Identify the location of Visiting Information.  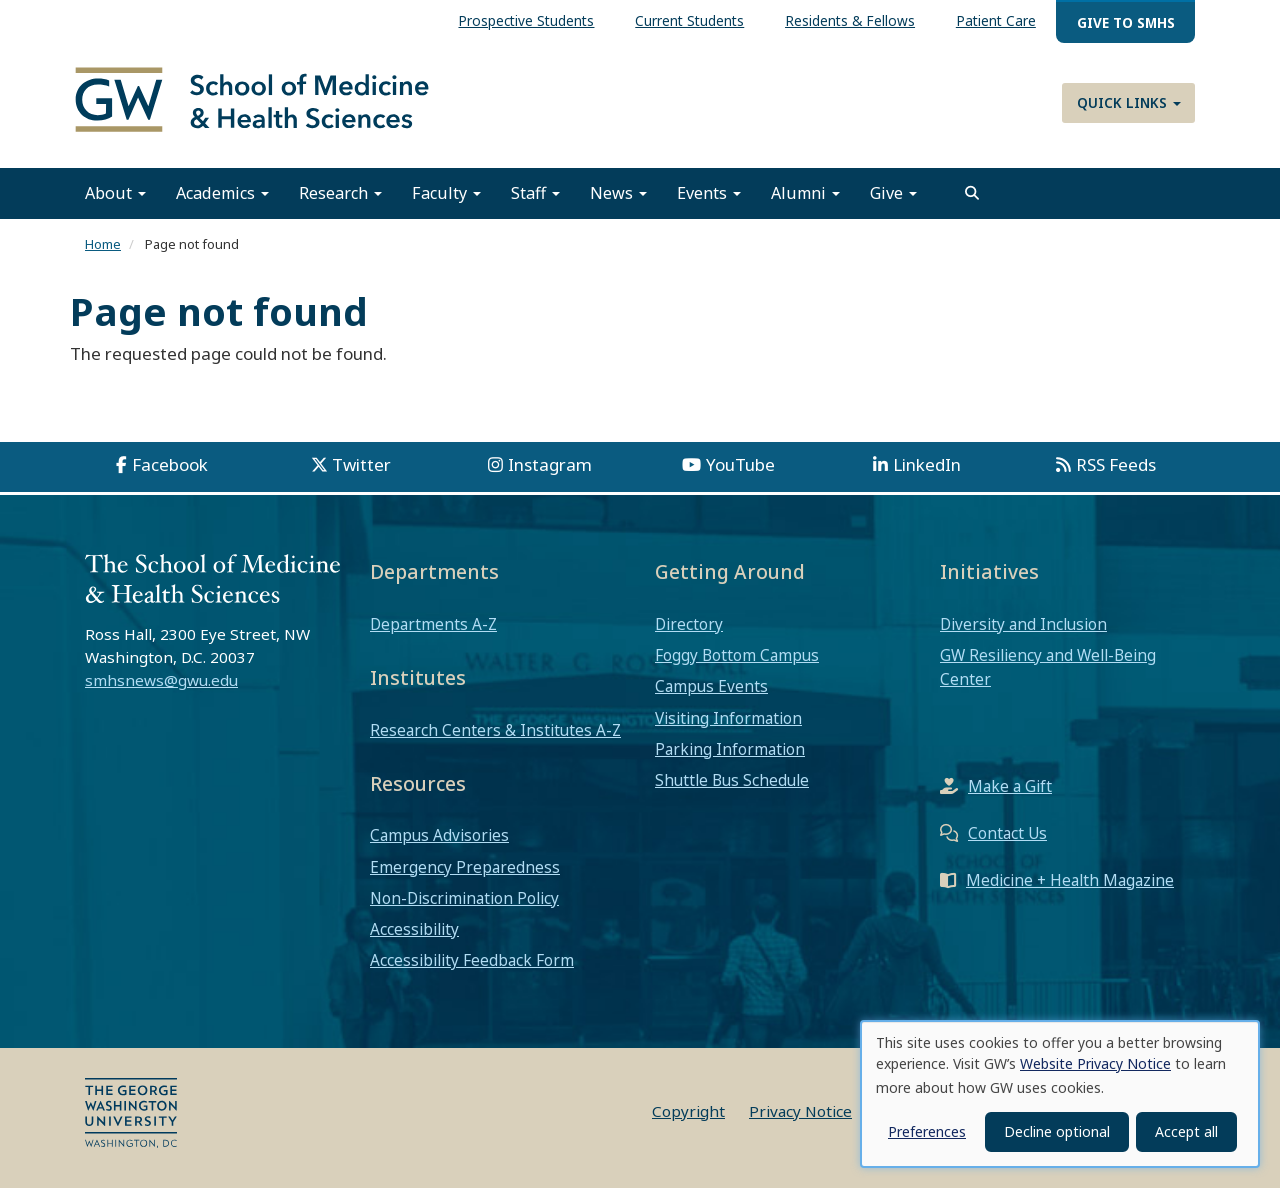
(728, 718).